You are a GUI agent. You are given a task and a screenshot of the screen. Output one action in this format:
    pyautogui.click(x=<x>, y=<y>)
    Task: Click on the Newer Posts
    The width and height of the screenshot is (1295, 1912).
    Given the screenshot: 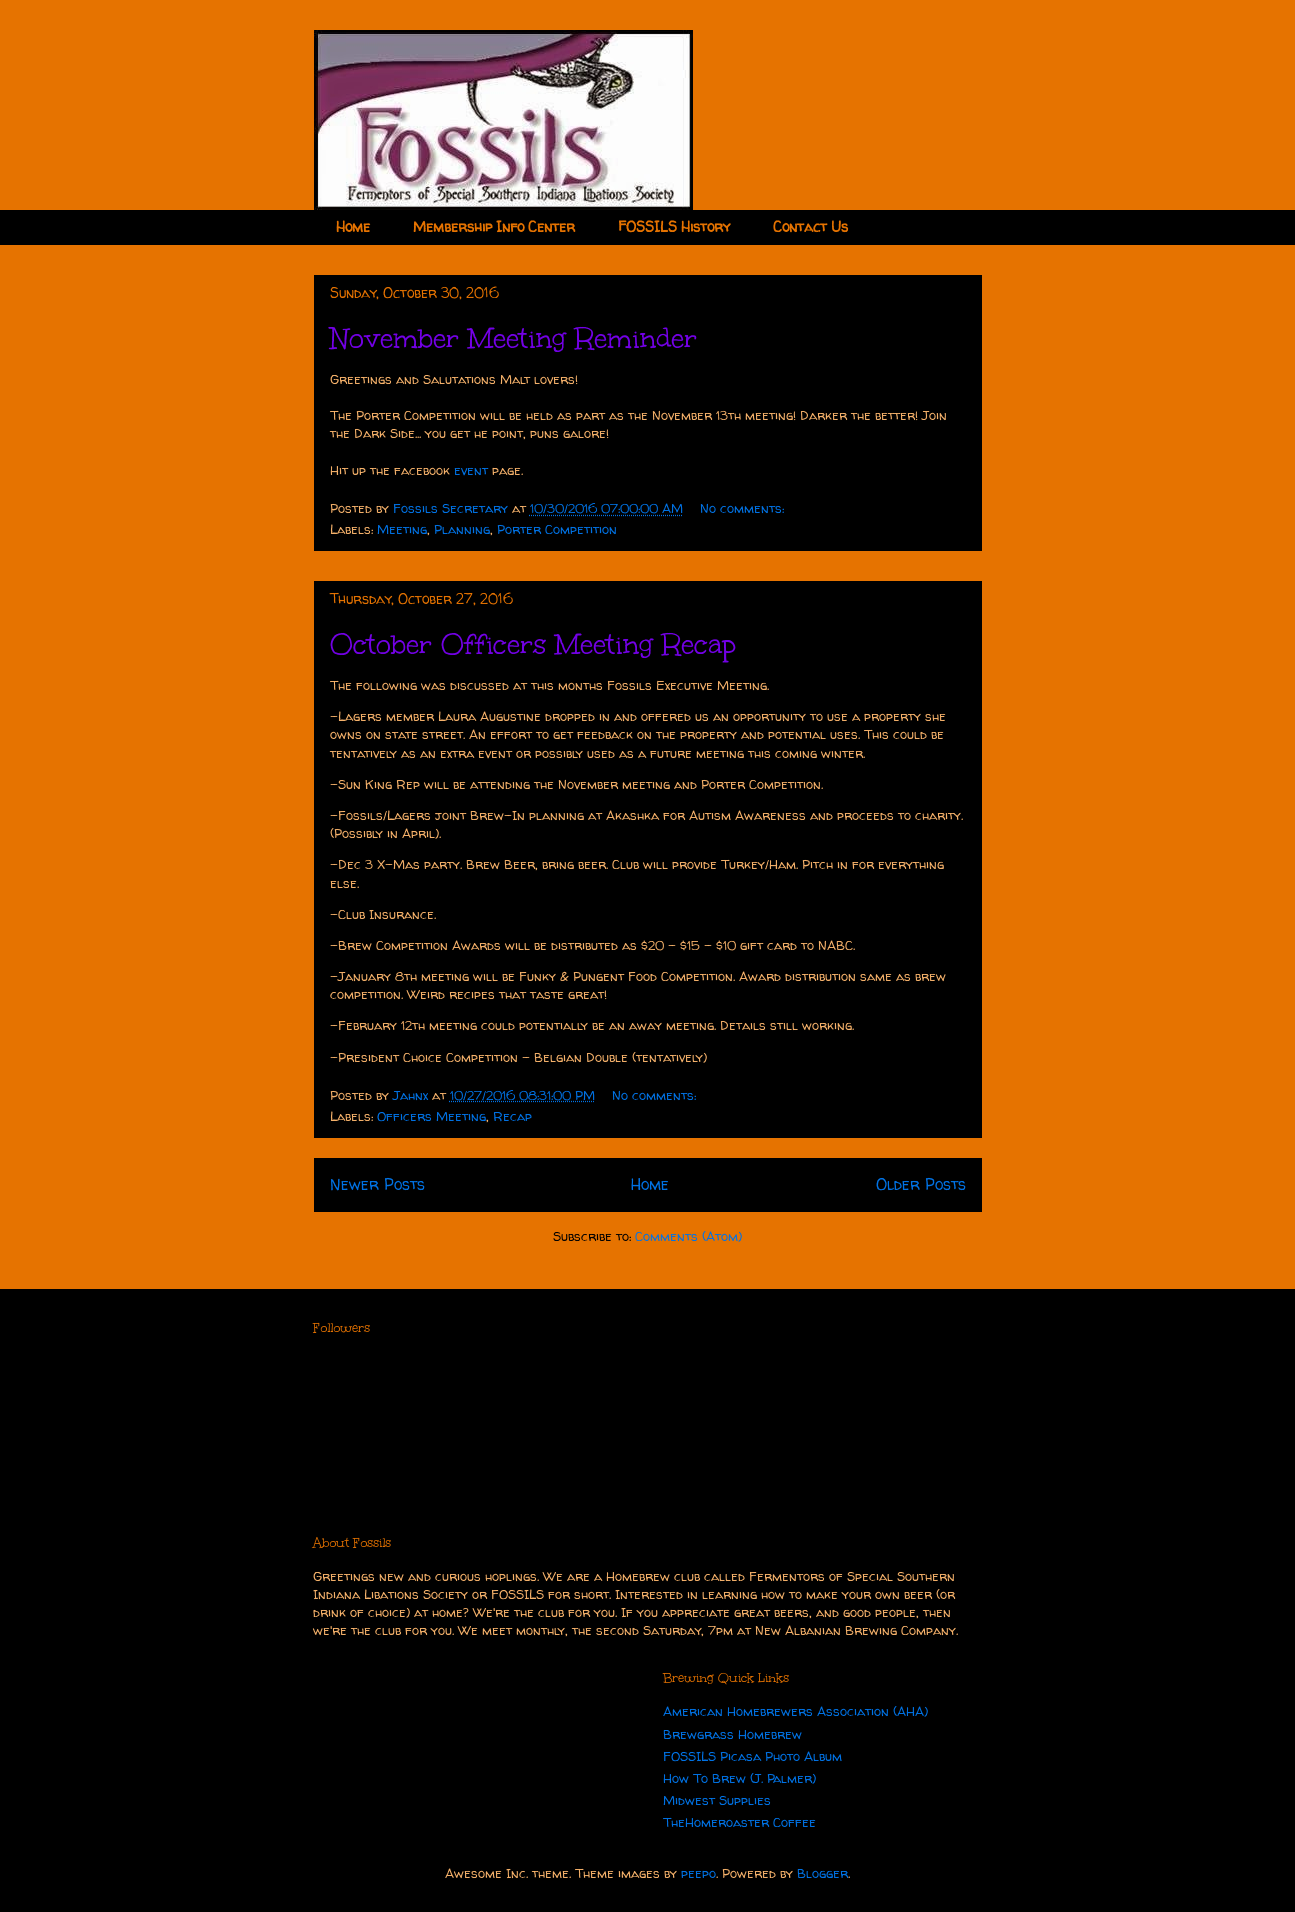 What is the action you would take?
    pyautogui.click(x=377, y=1184)
    